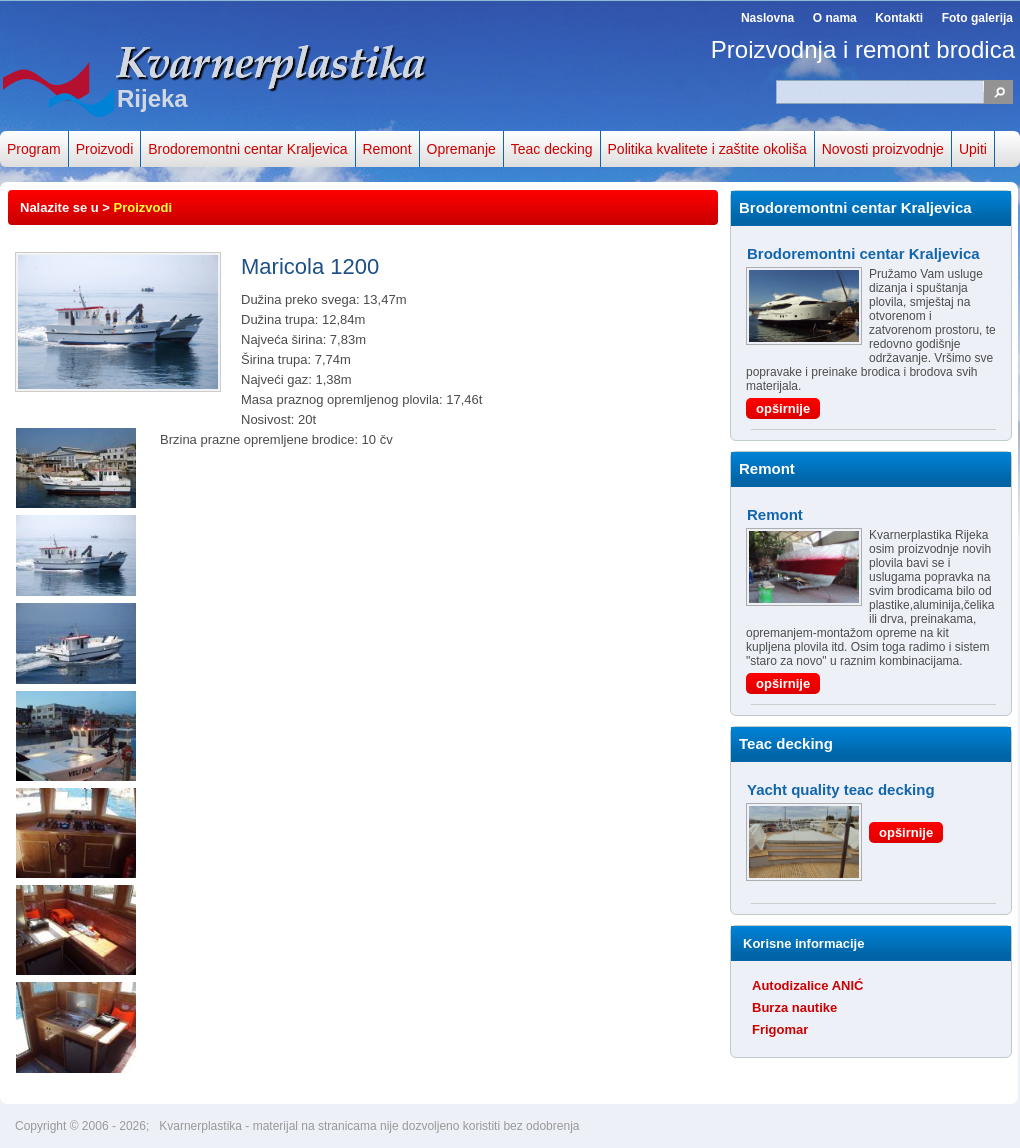 Image resolution: width=1020 pixels, height=1148 pixels. What do you see at coordinates (835, 18) in the screenshot?
I see `O nama` at bounding box center [835, 18].